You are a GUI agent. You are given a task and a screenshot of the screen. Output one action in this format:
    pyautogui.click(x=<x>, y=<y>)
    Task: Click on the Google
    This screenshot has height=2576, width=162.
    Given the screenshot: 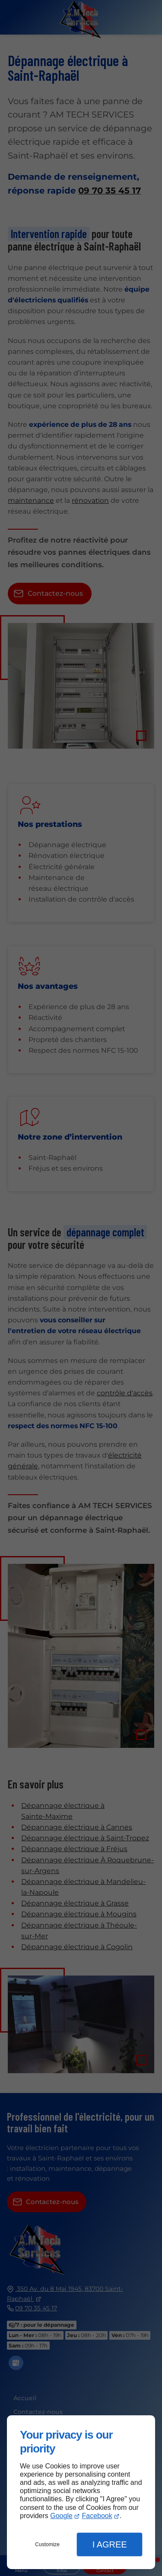 What is the action you would take?
    pyautogui.click(x=61, y=2515)
    